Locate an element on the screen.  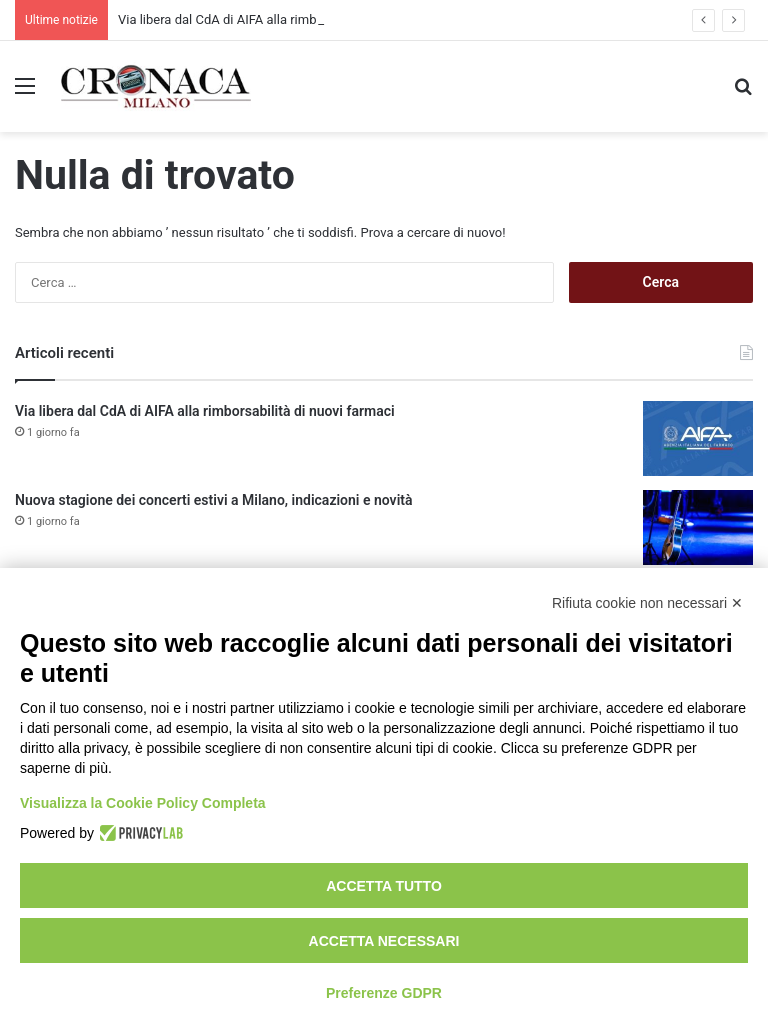
[Via libera dal CdA di AIFA alla rimborsabilità di nuovi farmaci] is located at coordinates (698, 438).